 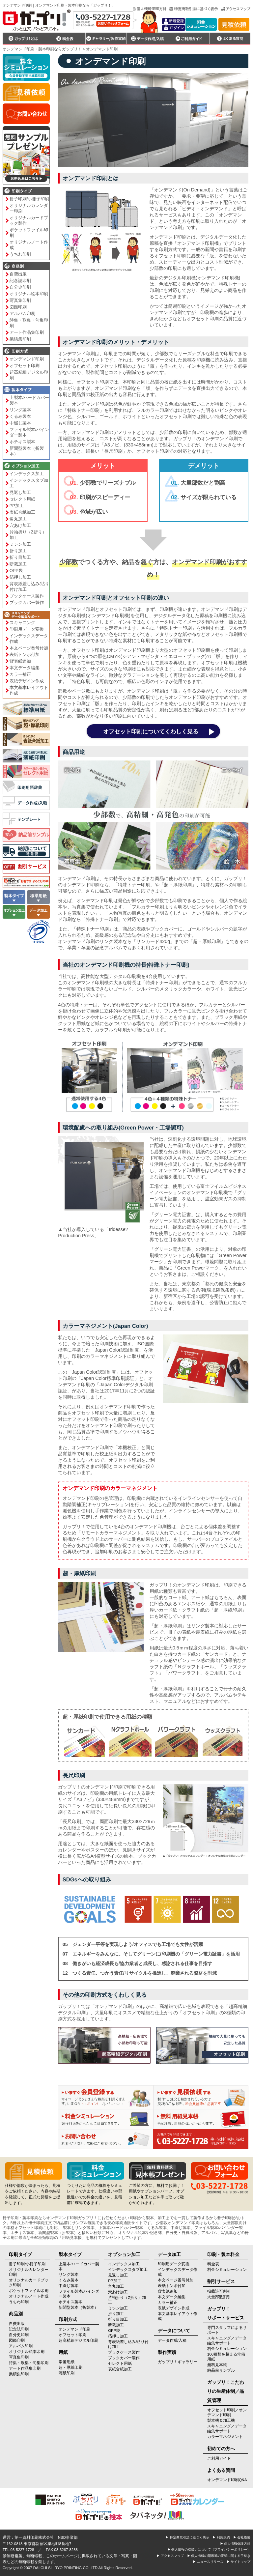 What do you see at coordinates (235, 2543) in the screenshot?
I see `▶ 個人情報保護方針` at bounding box center [235, 2543].